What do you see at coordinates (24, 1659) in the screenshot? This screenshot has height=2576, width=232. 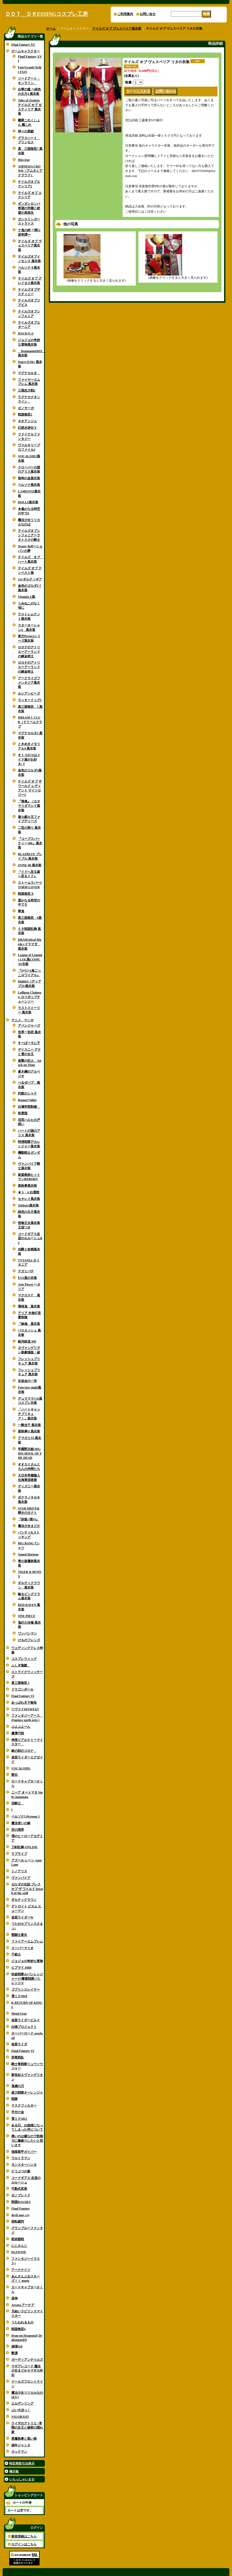 I see `コスプレウィッグ` at bounding box center [24, 1659].